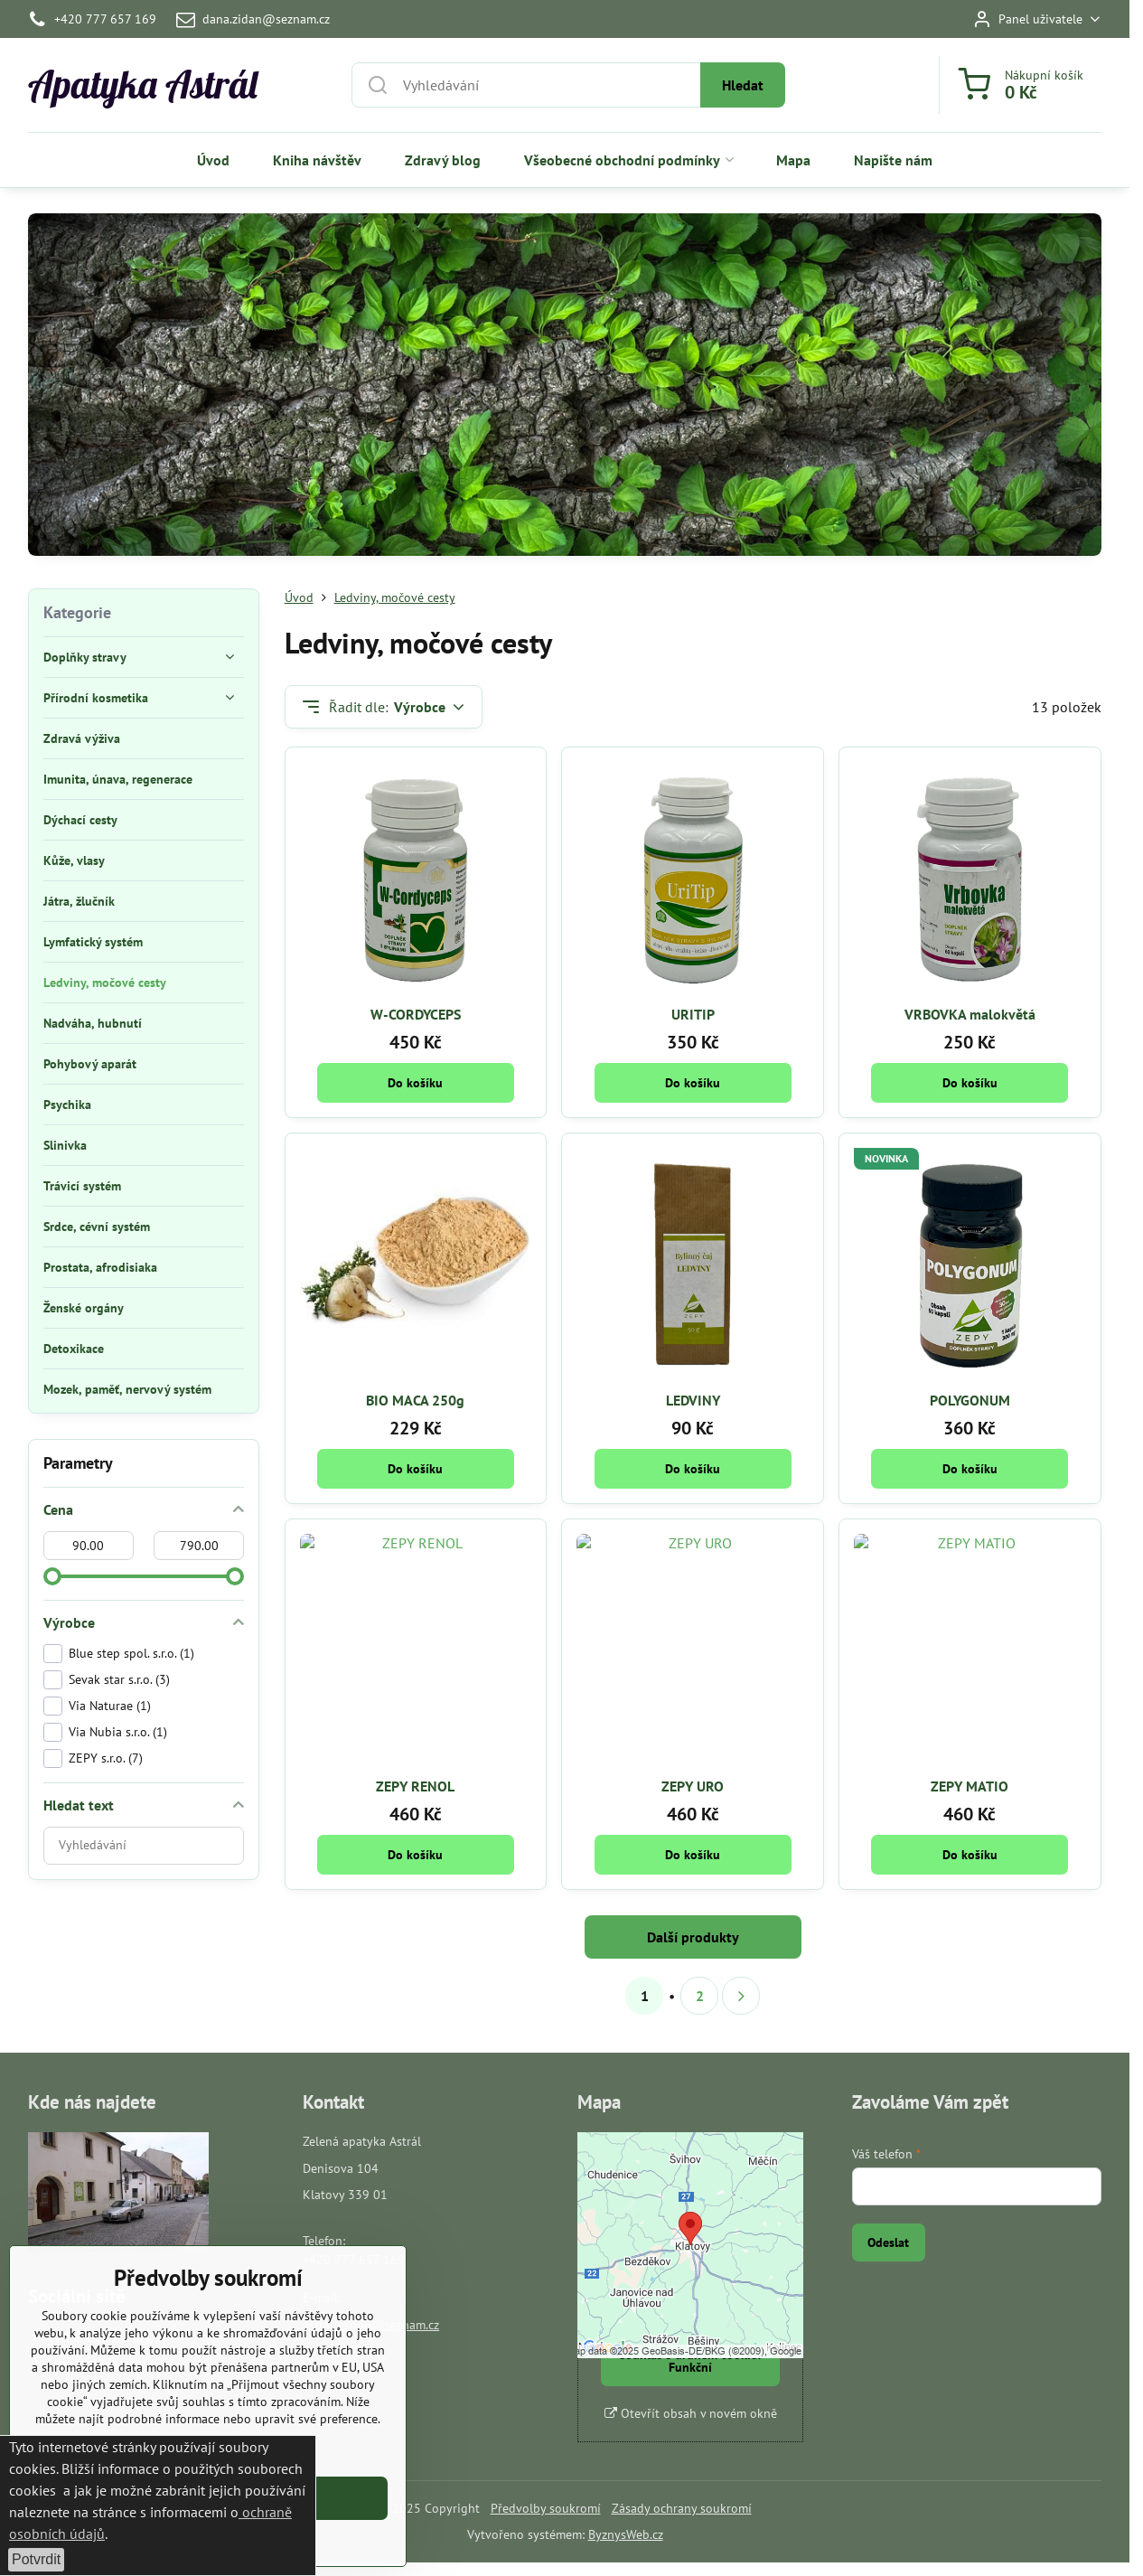 The image size is (1143, 2576). Describe the element at coordinates (690, 2413) in the screenshot. I see `Otevřít obsah v novém okně` at that location.